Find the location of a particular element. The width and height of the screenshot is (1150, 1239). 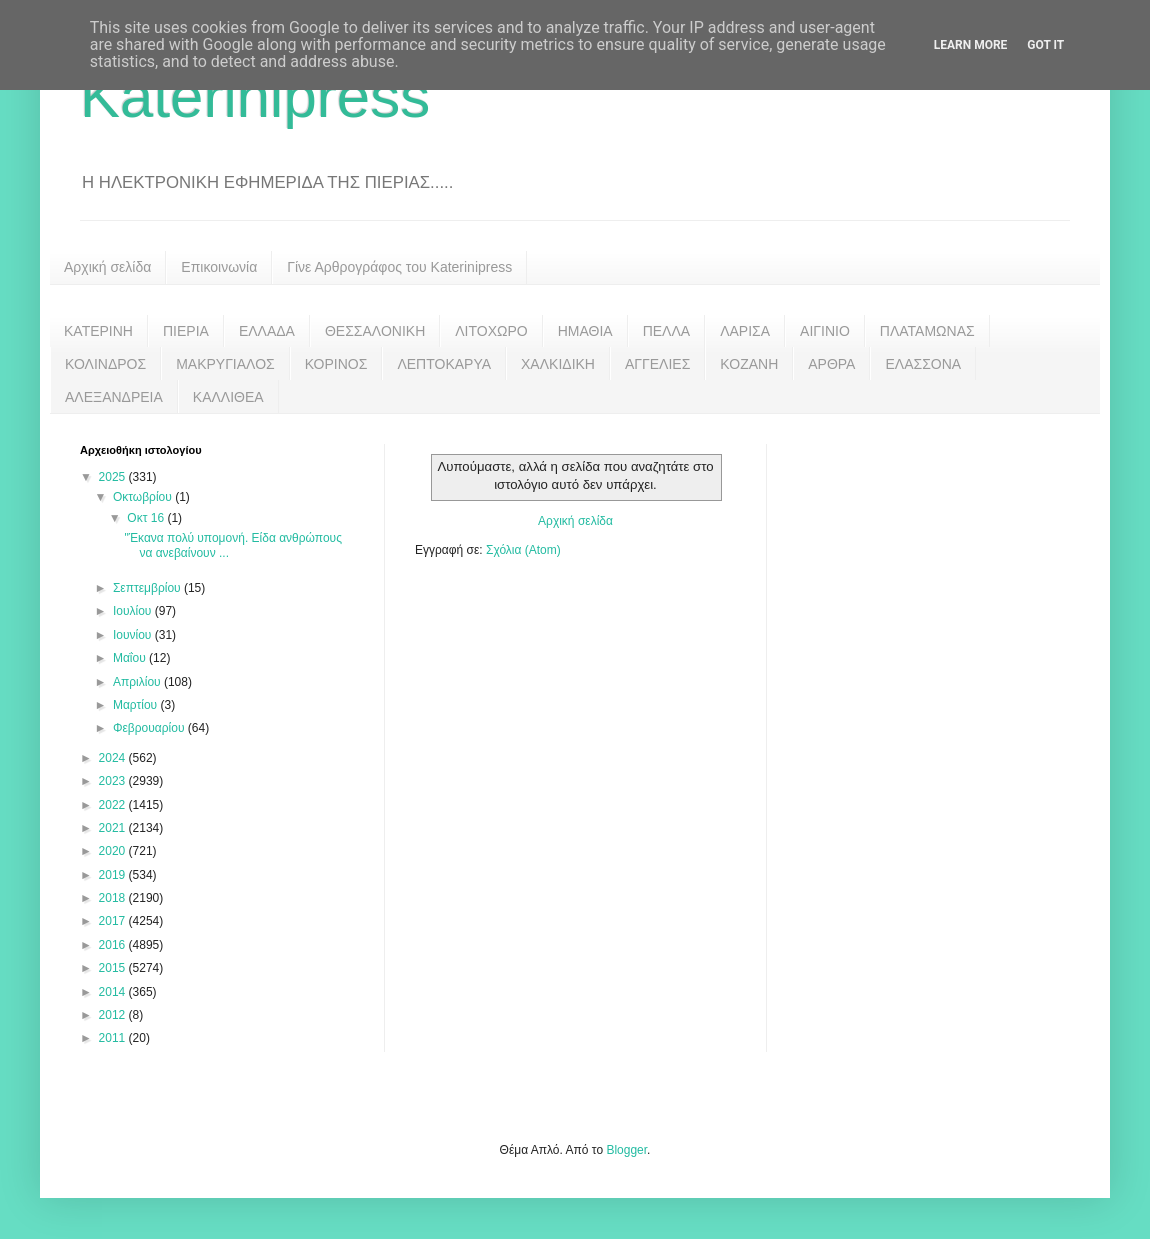

ΑΓΓΕΛΙΕΣ is located at coordinates (657, 364).